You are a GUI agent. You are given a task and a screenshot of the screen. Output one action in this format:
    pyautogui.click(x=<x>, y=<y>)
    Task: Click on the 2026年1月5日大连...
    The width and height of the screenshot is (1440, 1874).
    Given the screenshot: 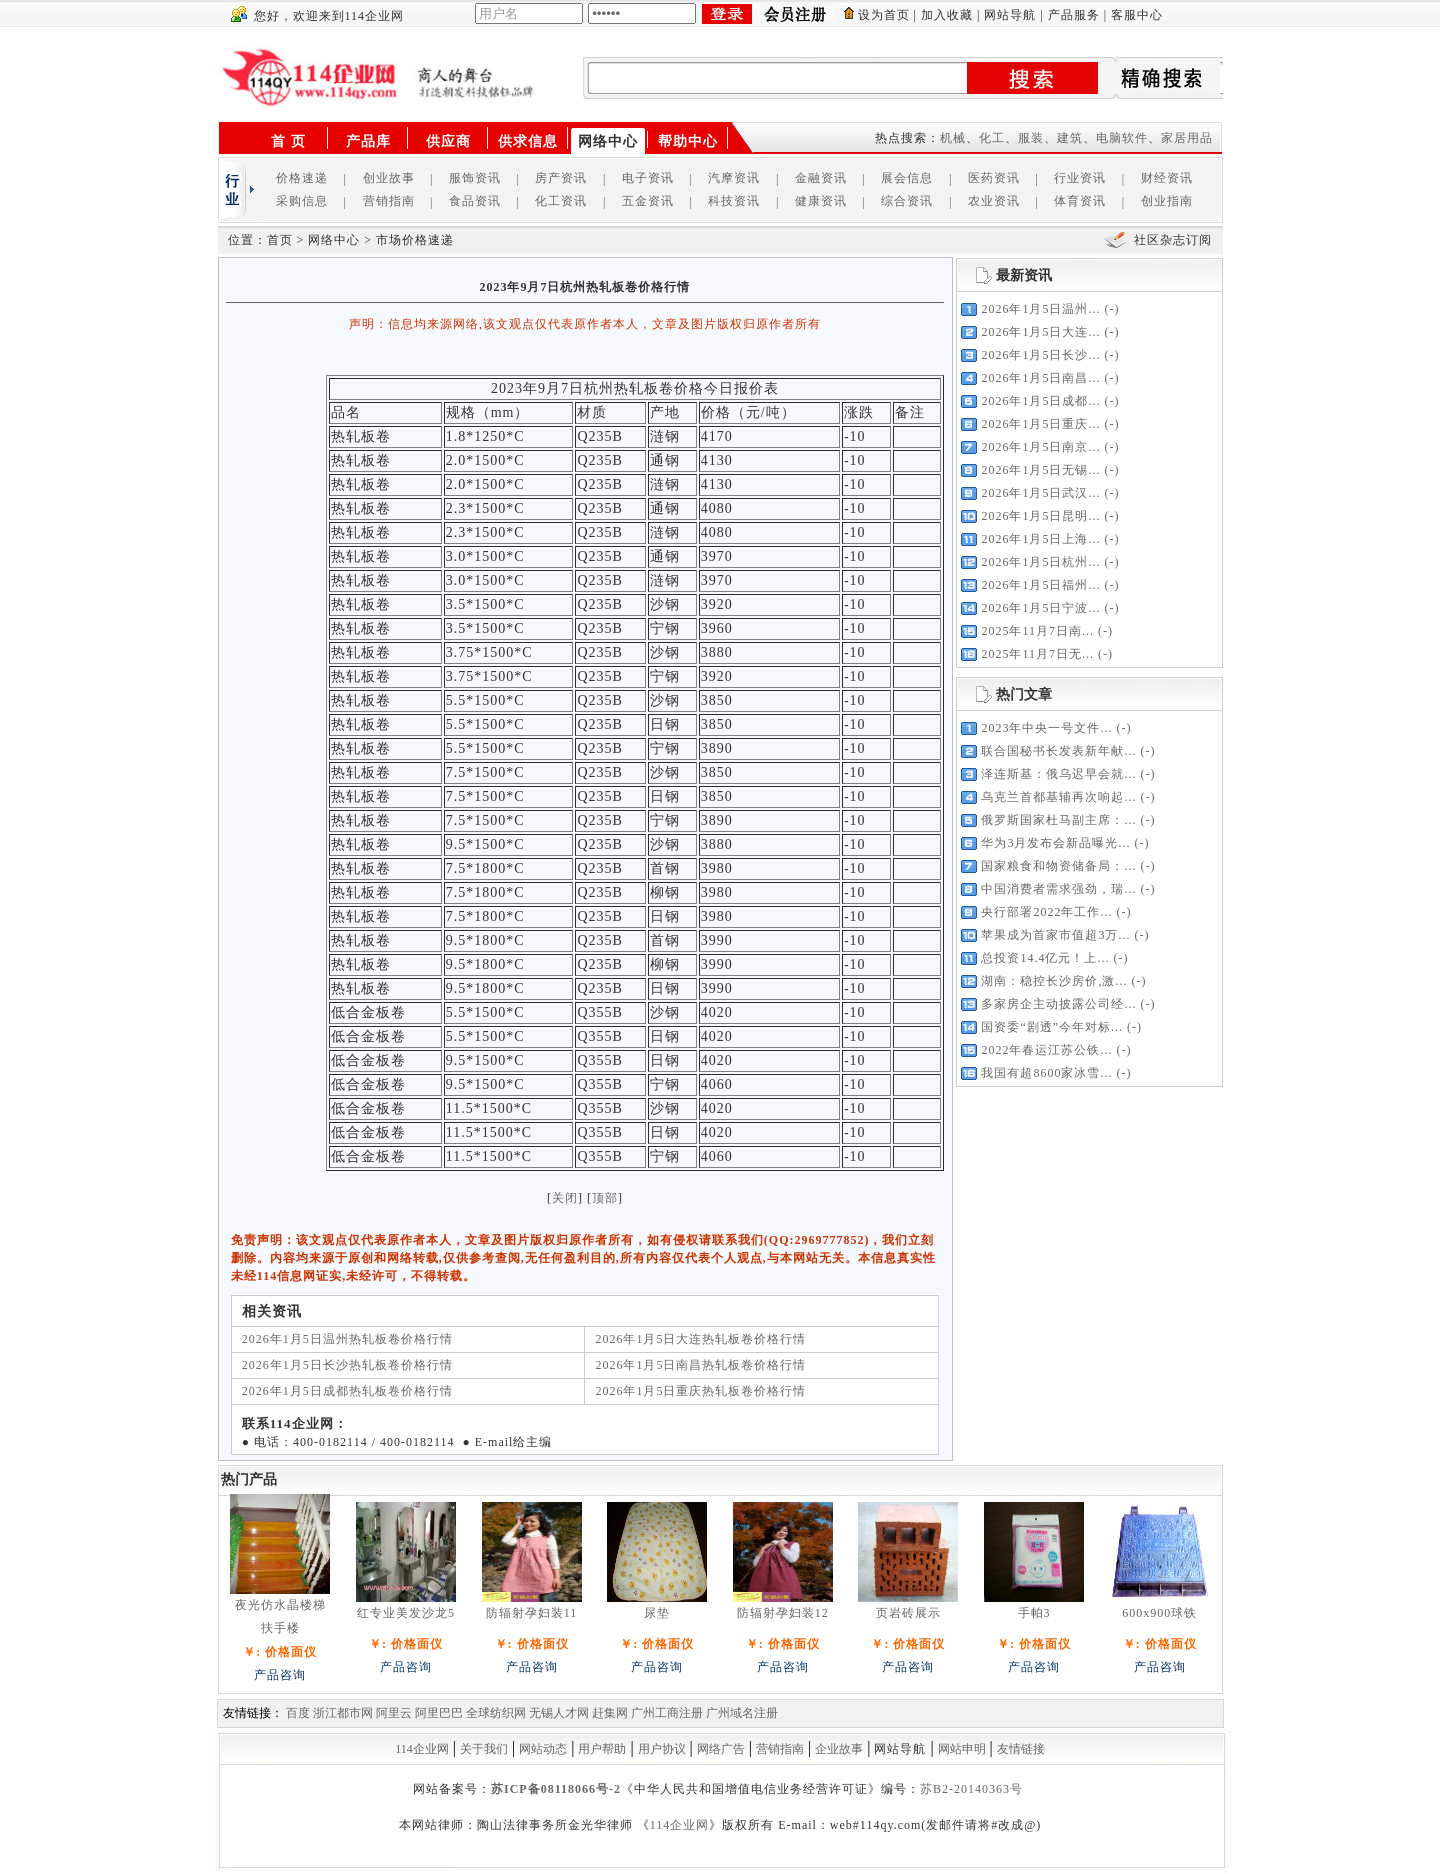 What is the action you would take?
    pyautogui.click(x=1040, y=332)
    